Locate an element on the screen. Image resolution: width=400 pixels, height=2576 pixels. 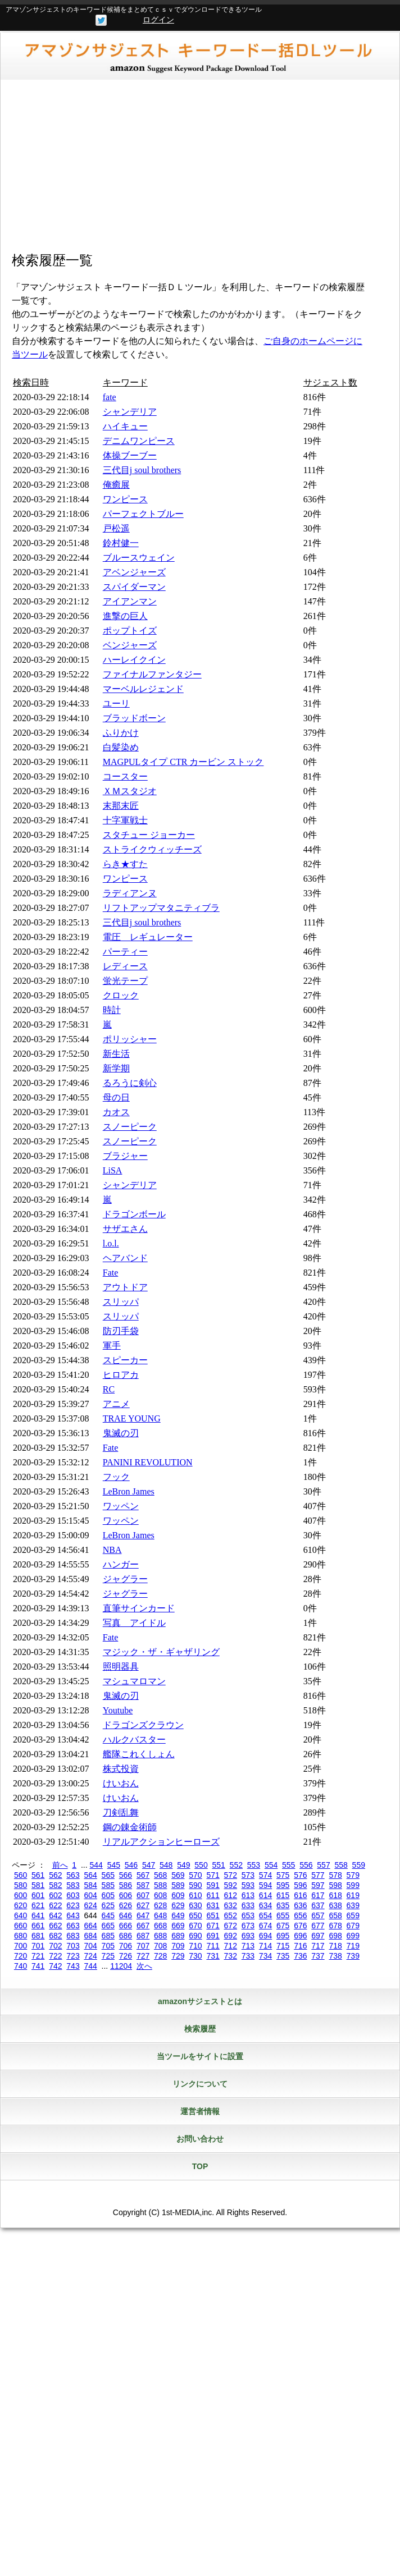
683 is located at coordinates (72, 1935).